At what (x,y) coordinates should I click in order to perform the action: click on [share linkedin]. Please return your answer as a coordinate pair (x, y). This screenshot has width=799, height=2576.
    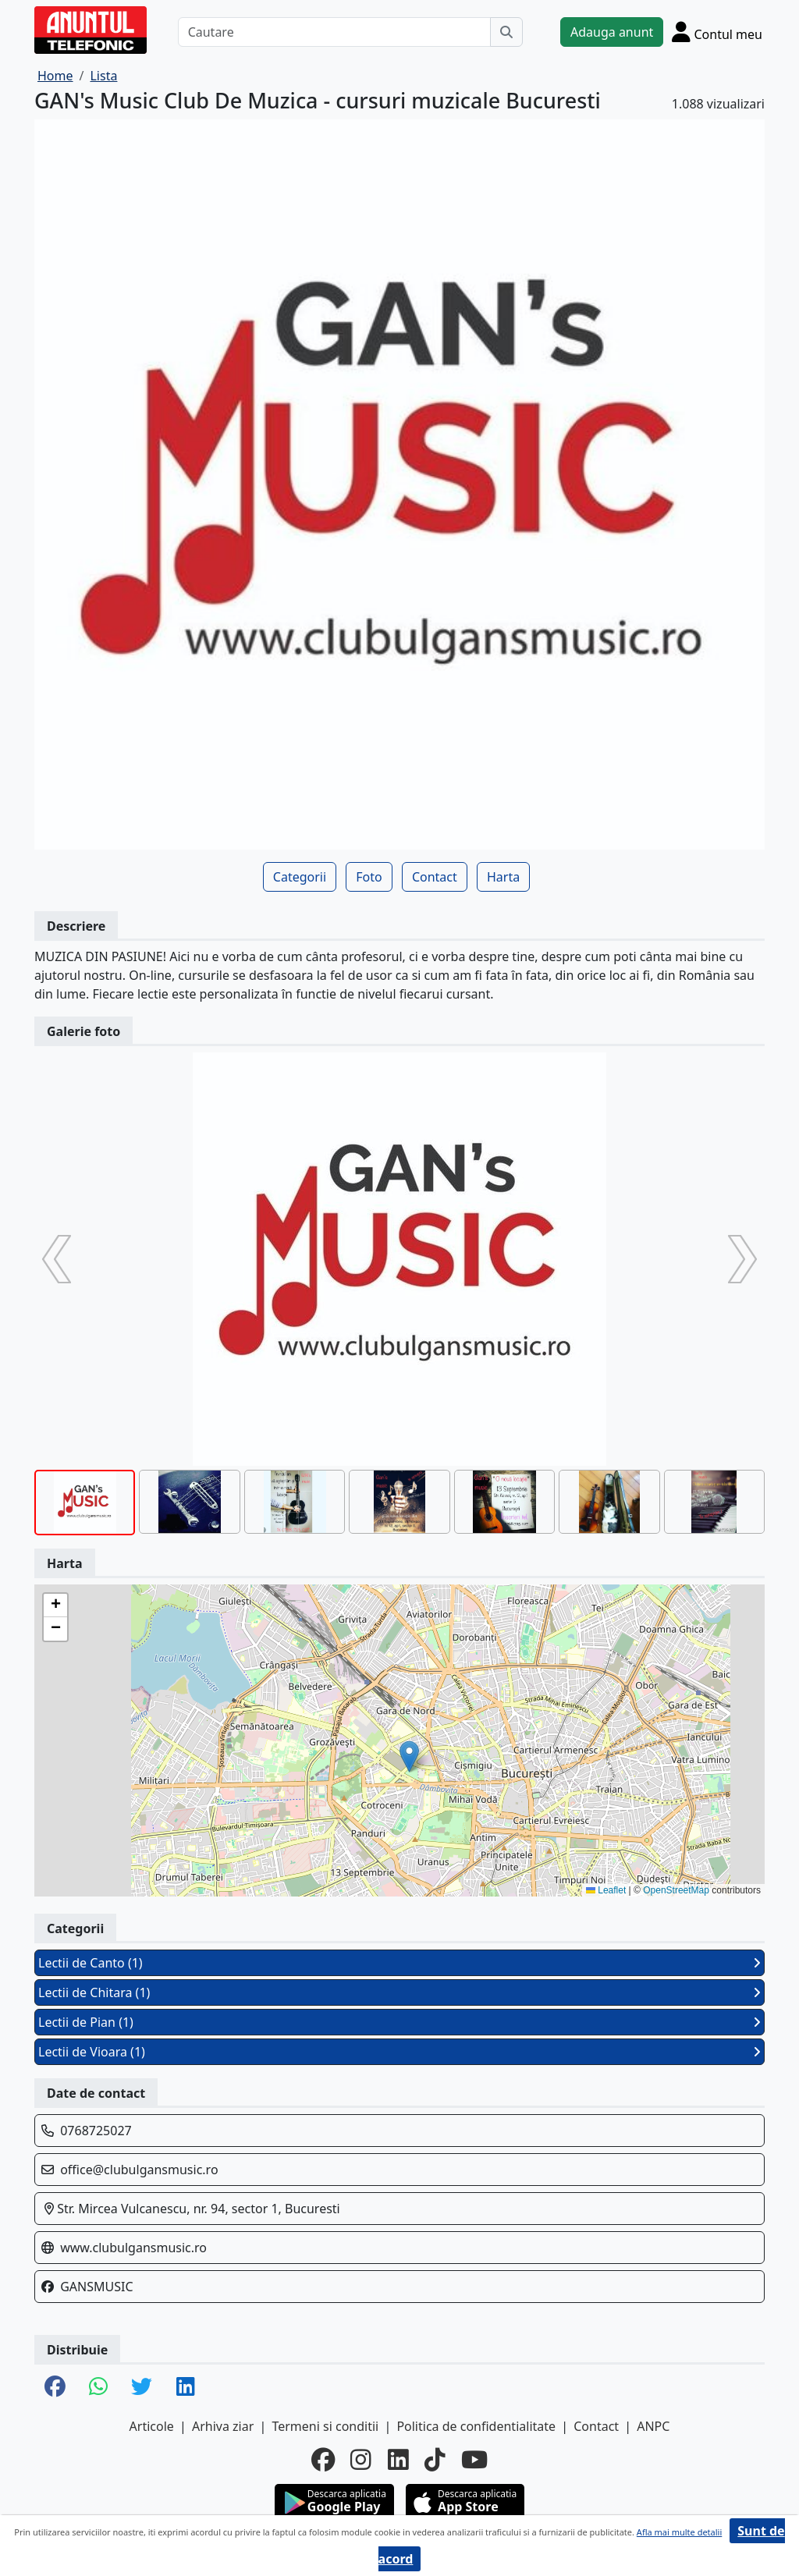
    Looking at the image, I should click on (185, 2387).